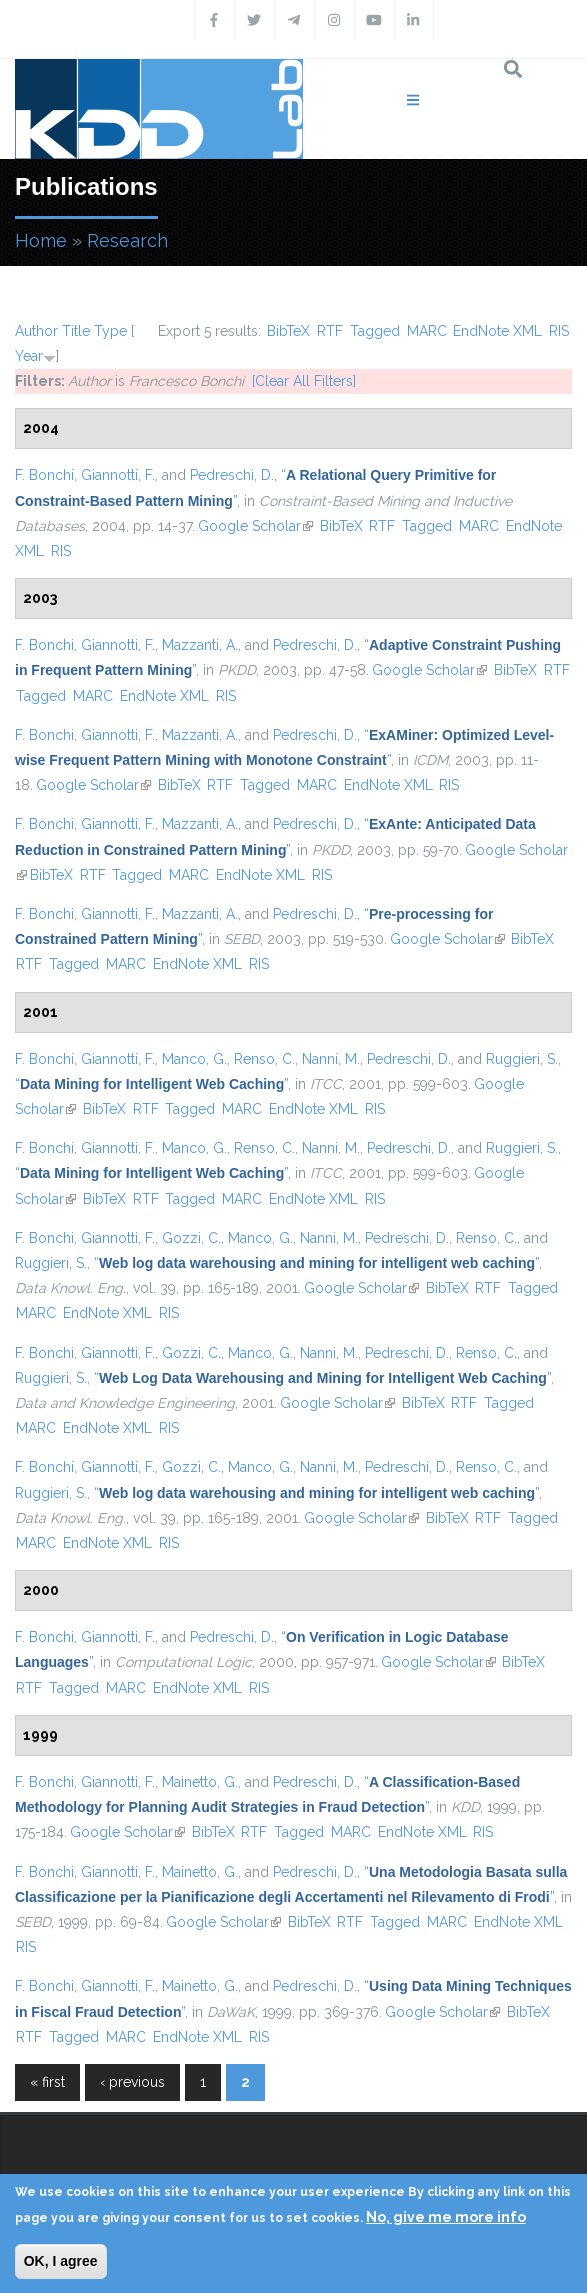  What do you see at coordinates (200, 645) in the screenshot?
I see `Mazzanti, A.` at bounding box center [200, 645].